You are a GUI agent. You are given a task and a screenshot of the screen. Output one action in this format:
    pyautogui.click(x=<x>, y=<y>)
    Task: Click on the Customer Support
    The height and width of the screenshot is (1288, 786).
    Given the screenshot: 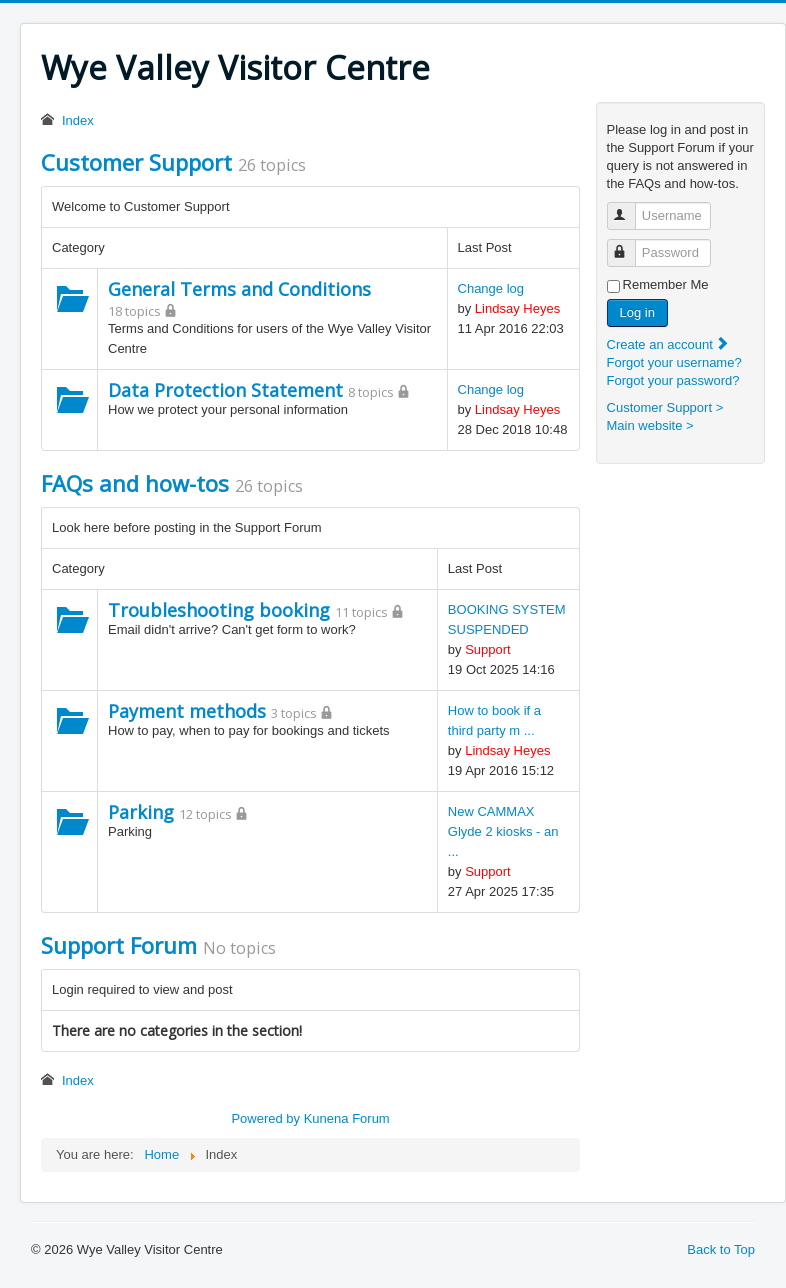 What is the action you would take?
    pyautogui.click(x=136, y=162)
    